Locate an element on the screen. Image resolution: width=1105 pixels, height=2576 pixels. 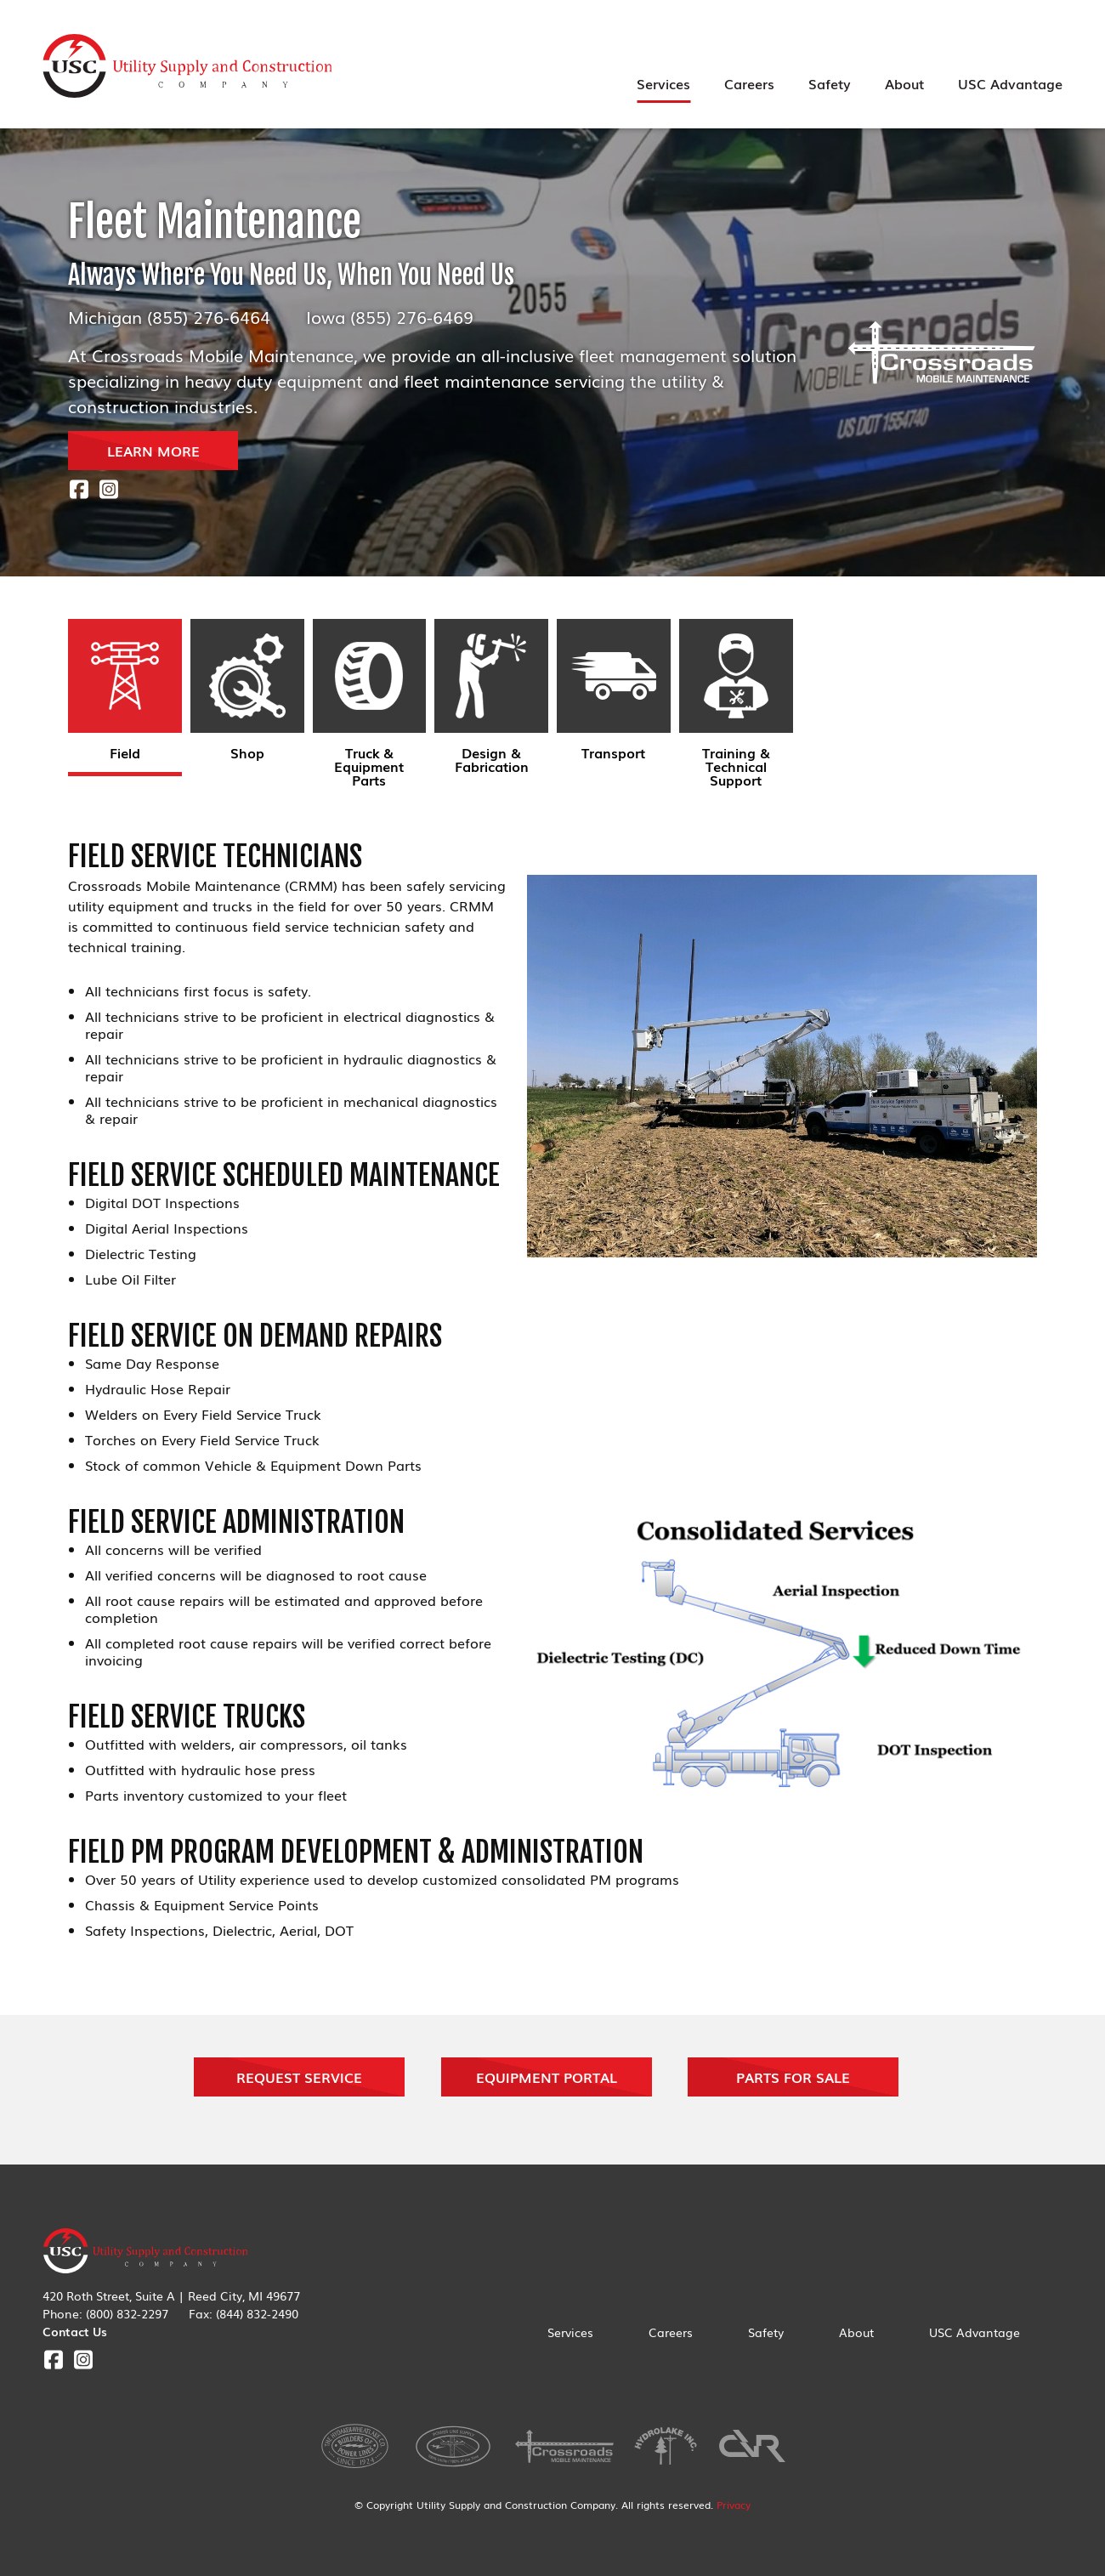
LEARN MORE is located at coordinates (153, 450).